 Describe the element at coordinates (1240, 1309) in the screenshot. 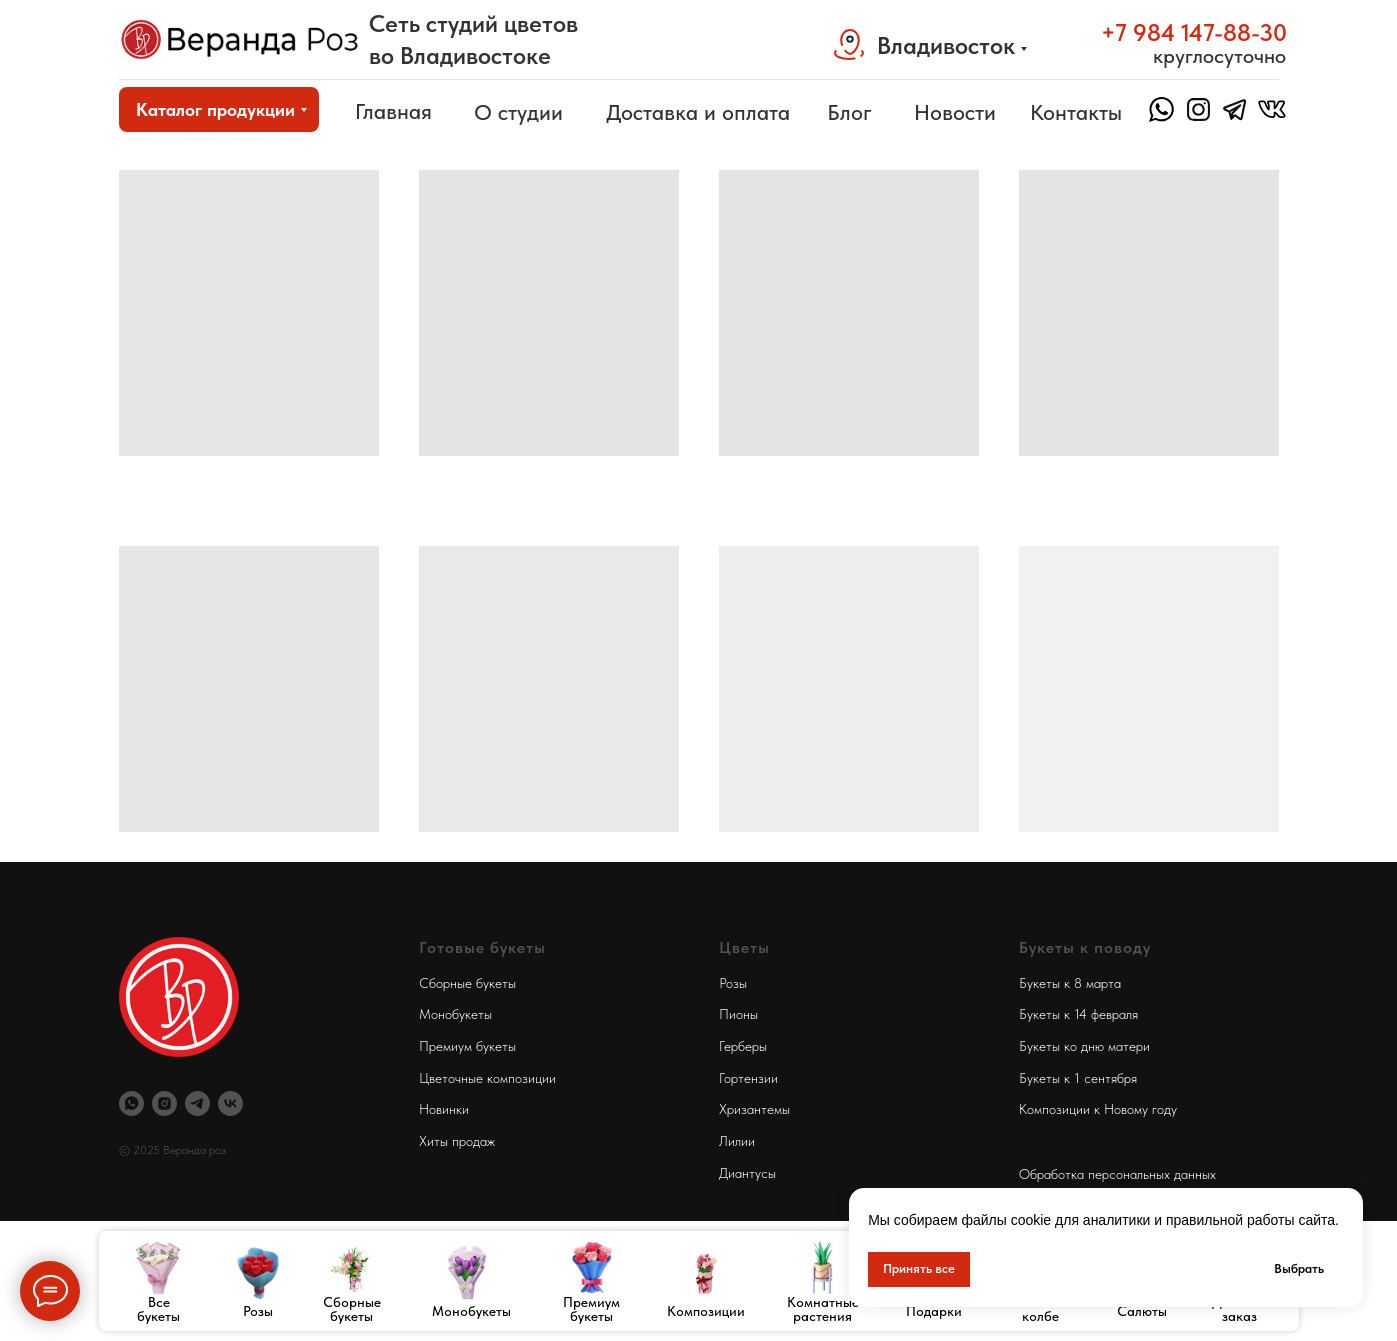

I see `Дополни заказ` at that location.